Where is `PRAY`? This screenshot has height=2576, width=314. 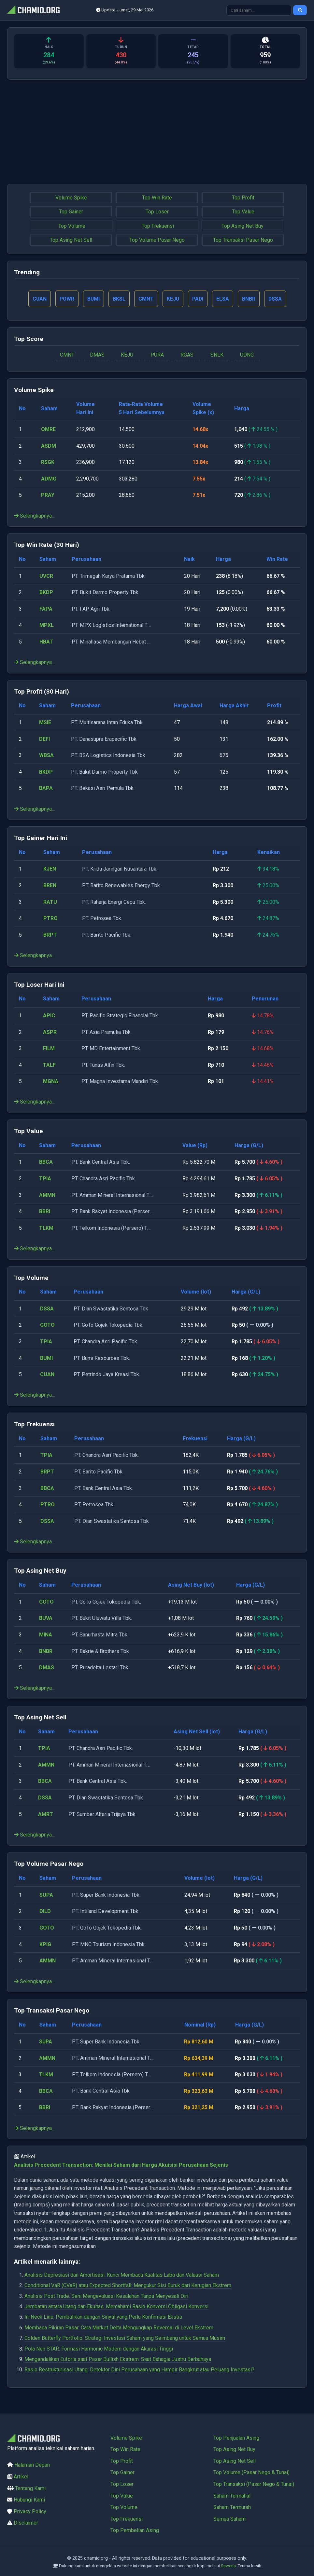 PRAY is located at coordinates (47, 495).